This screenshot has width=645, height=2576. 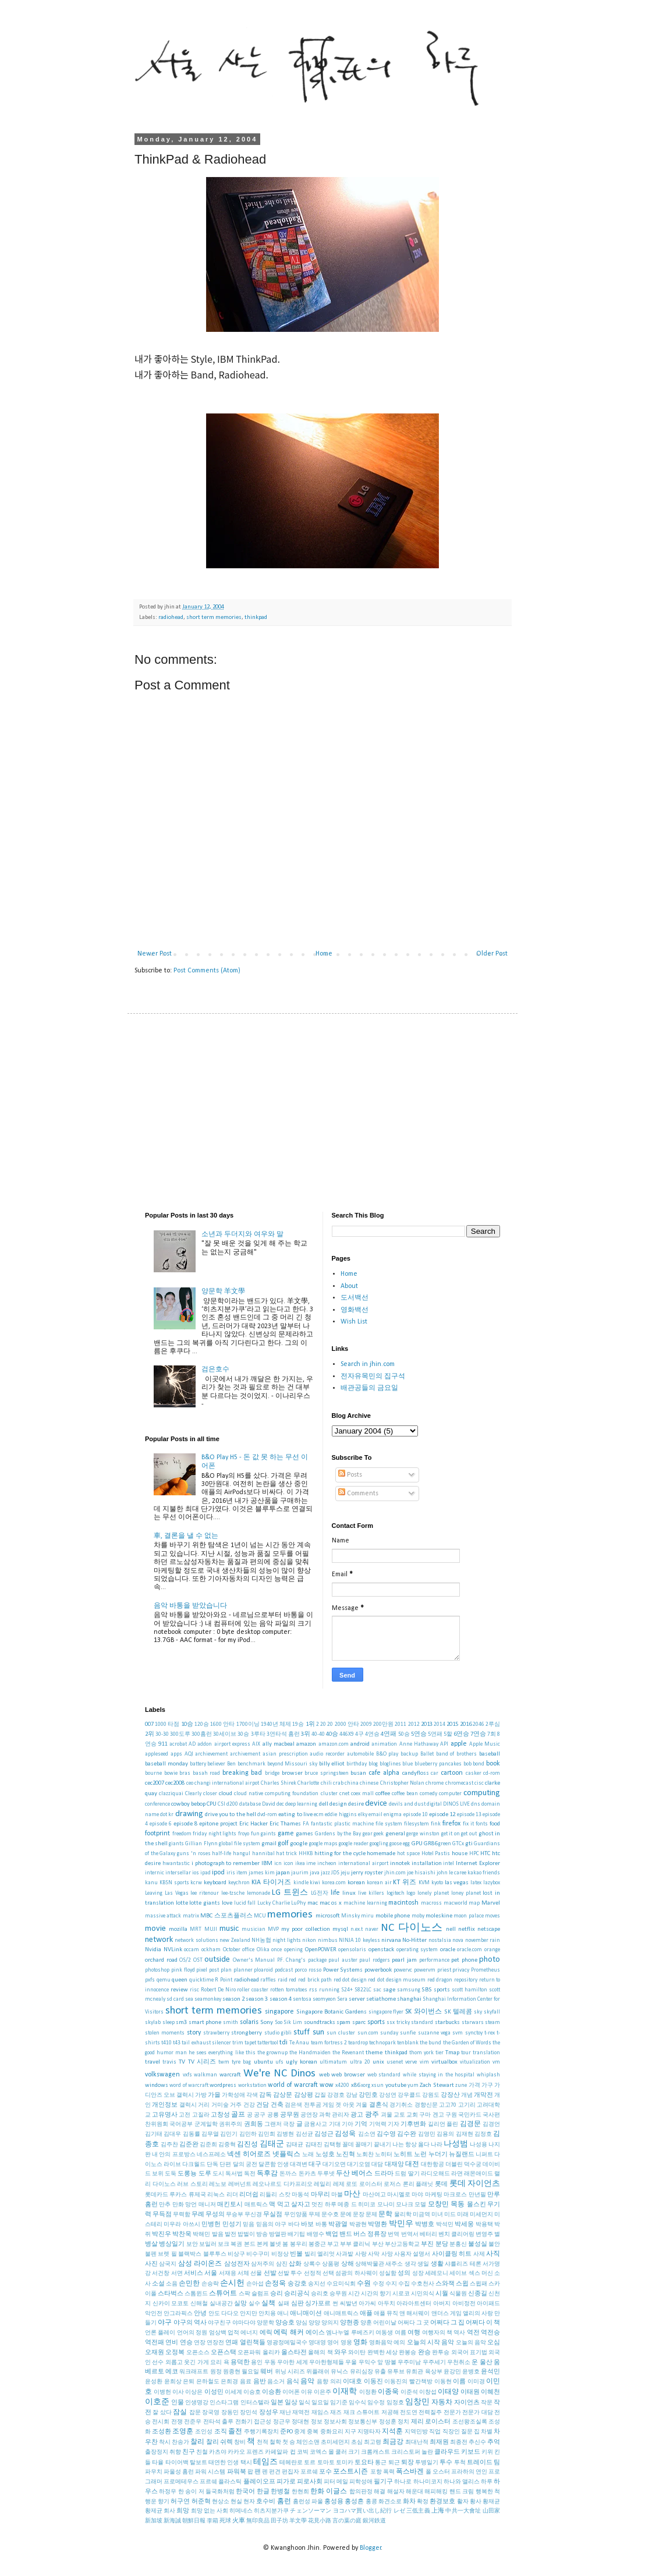 I want to click on 준PO, so click(x=286, y=2432).